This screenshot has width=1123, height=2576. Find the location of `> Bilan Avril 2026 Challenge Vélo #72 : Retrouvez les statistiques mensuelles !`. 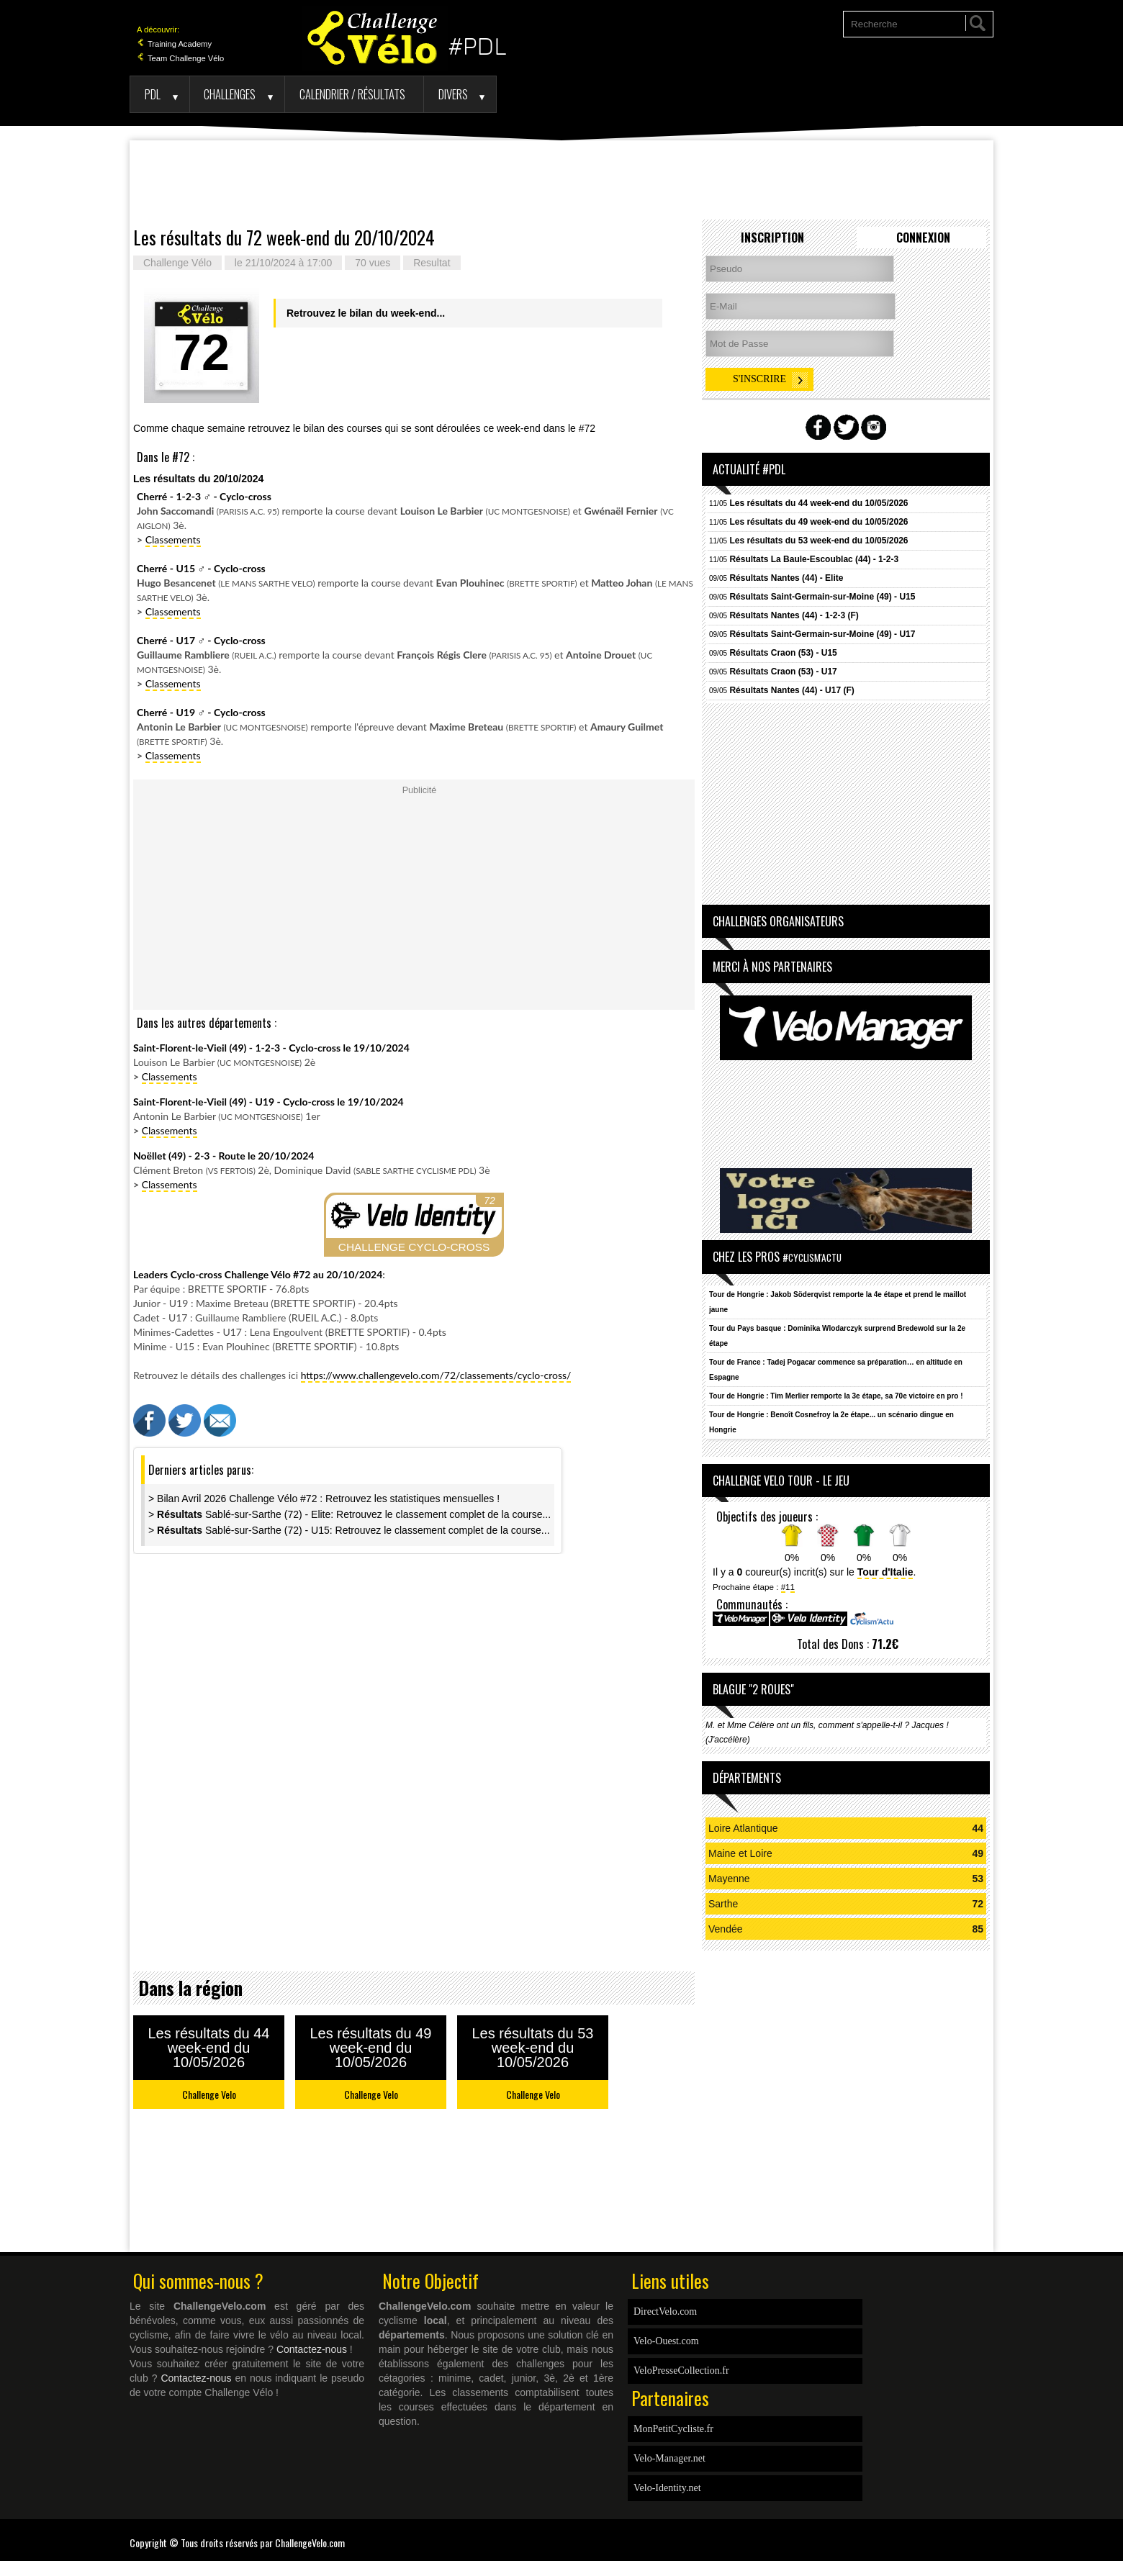

> Bilan Avril 2026 Challenge Vélo #72 : Retrouvez les statistiques mensuelles ! is located at coordinates (324, 1498).